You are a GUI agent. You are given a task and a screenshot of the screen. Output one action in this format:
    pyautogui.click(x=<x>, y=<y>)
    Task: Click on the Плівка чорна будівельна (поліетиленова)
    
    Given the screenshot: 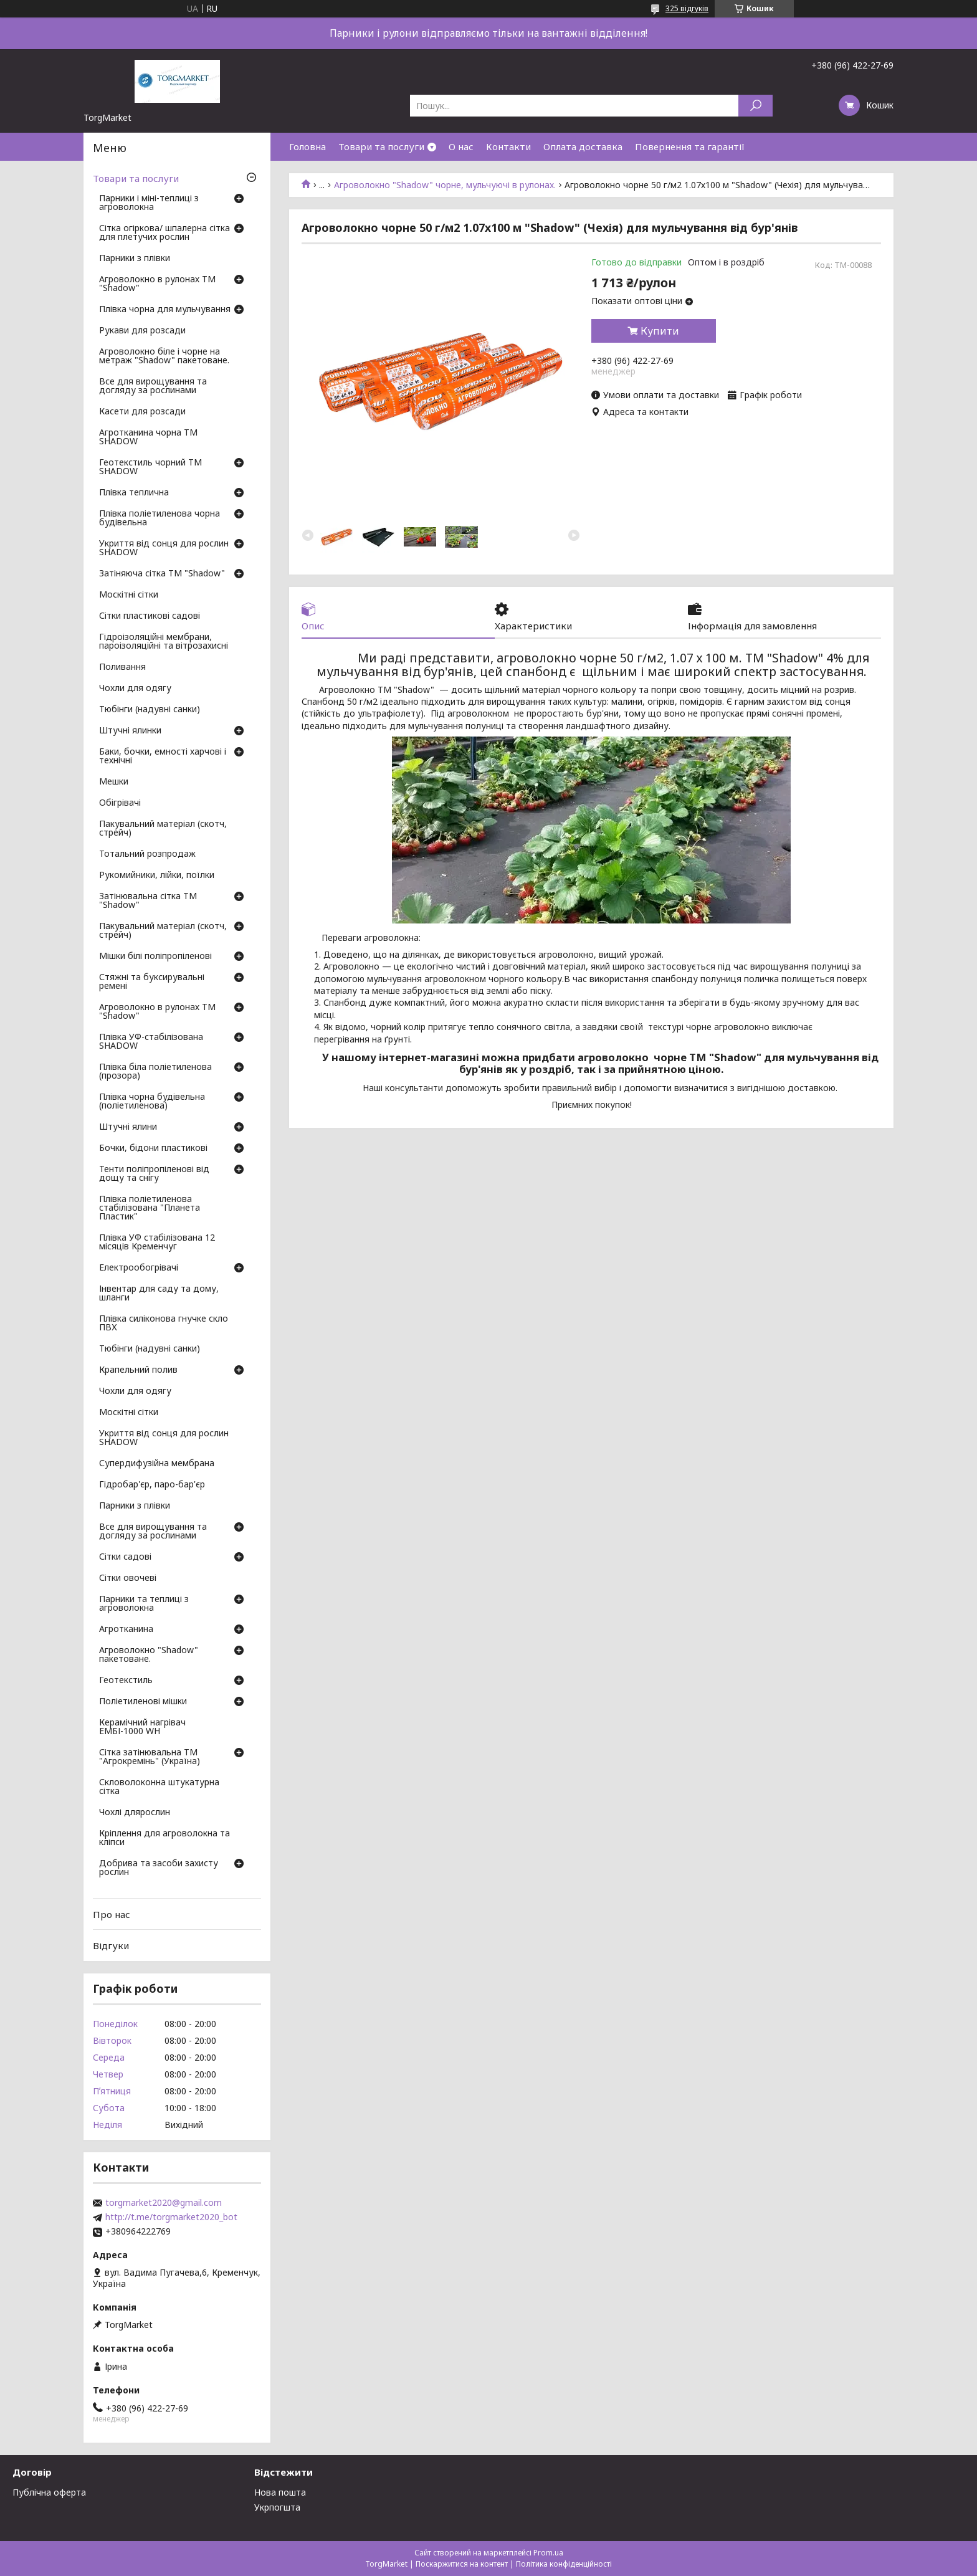 What is the action you would take?
    pyautogui.click(x=152, y=1101)
    